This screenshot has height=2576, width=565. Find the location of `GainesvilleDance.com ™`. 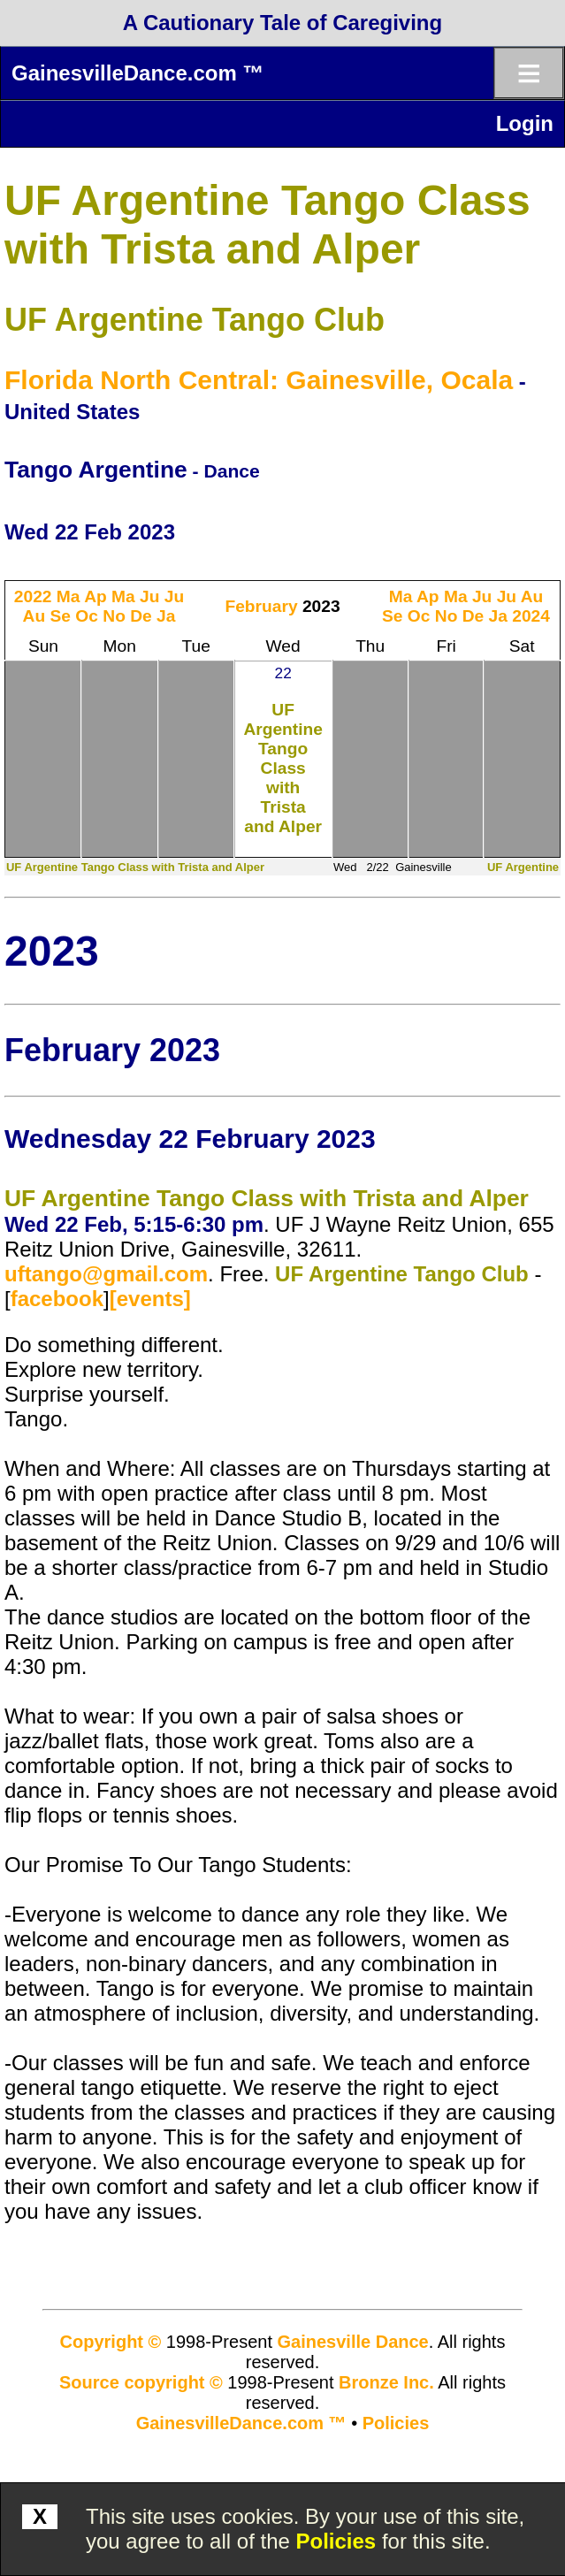

GainesvilleDance.com ™ is located at coordinates (137, 73).